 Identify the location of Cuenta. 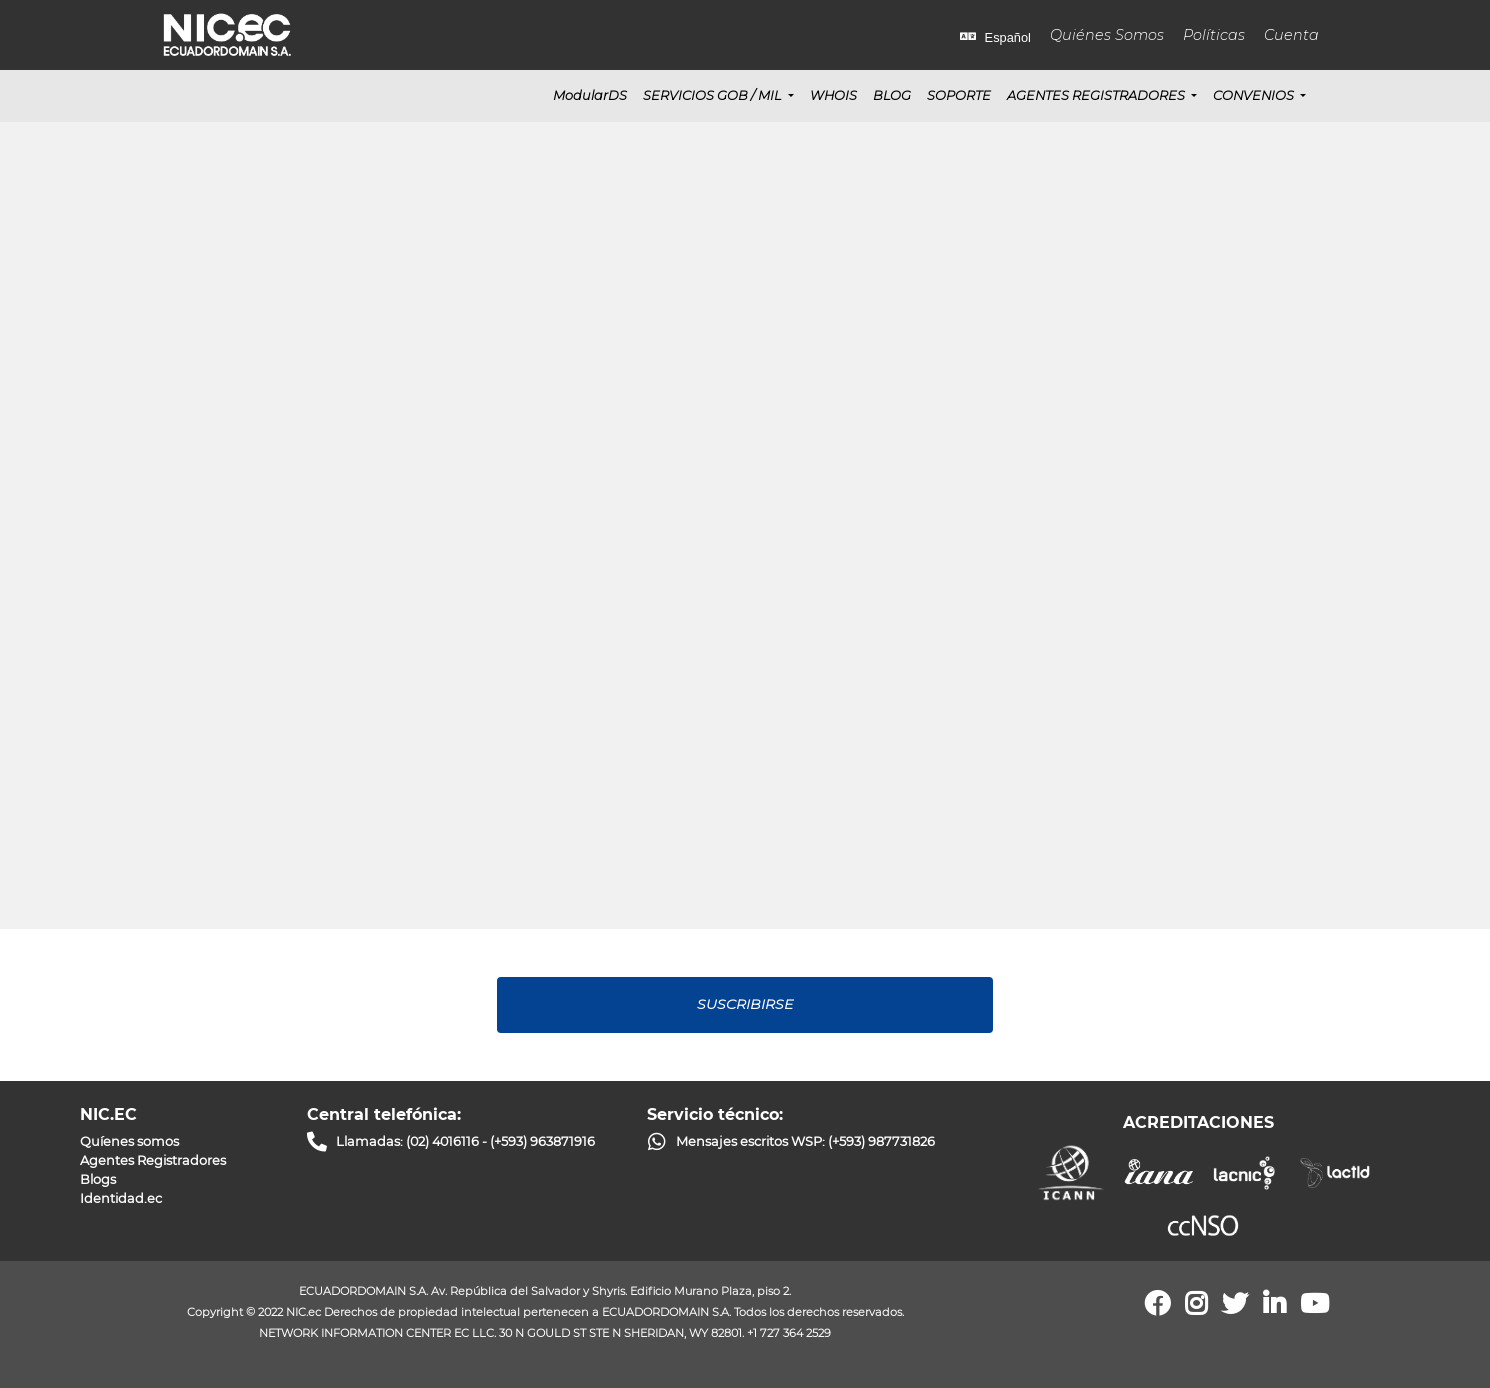
(1291, 35).